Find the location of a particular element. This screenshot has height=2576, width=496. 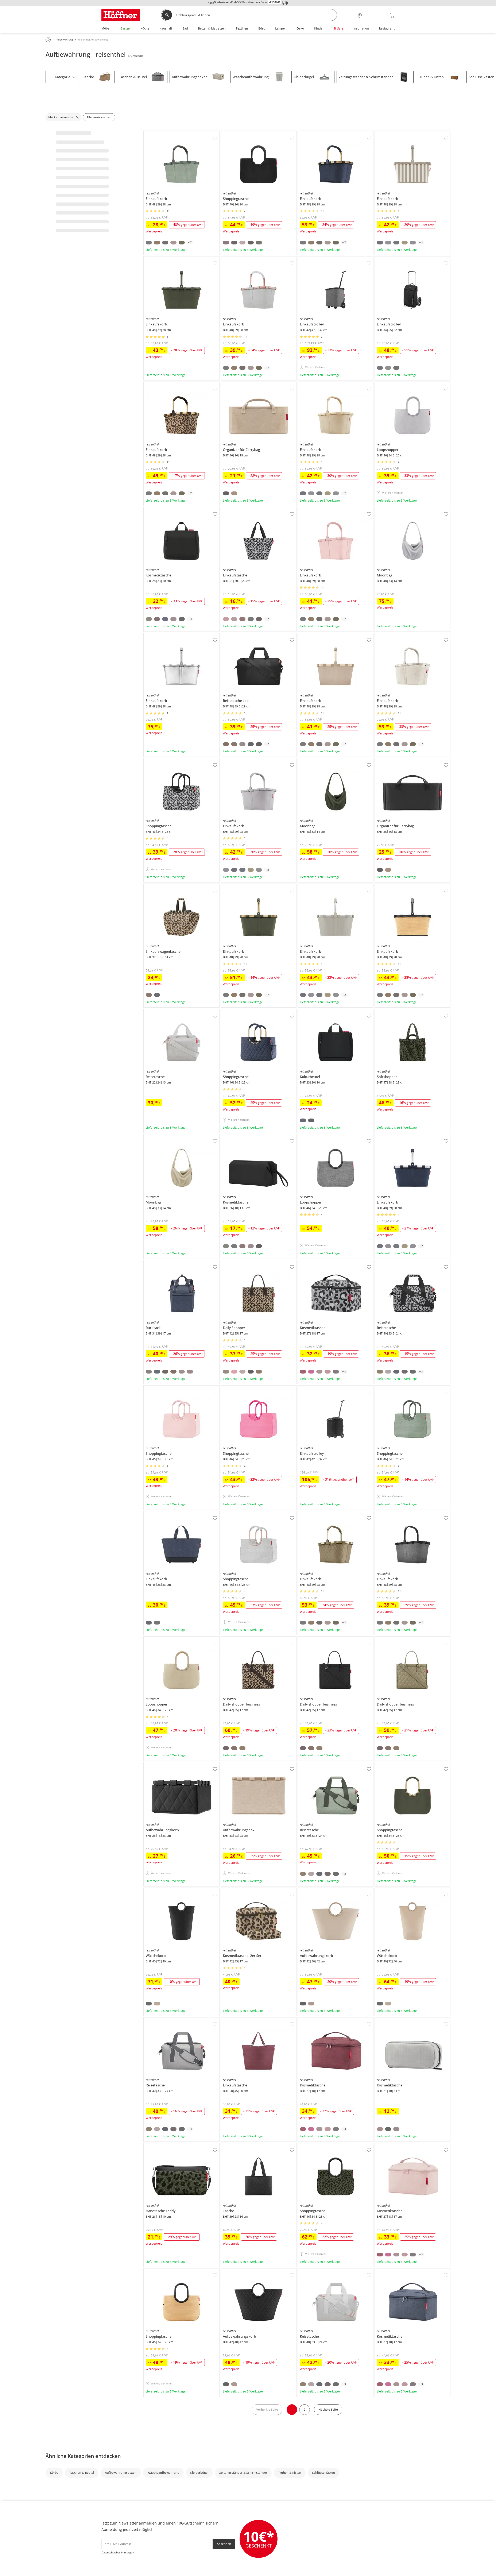

[Marke: reisenthel filter.remove] is located at coordinates (63, 117).